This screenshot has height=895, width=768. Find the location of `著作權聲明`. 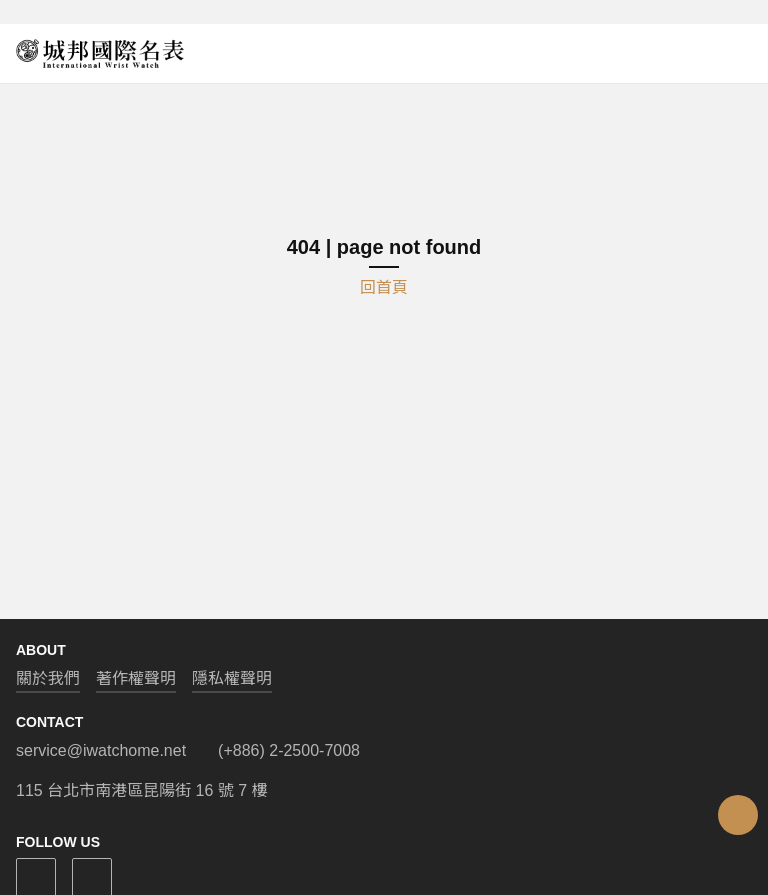

著作權聲明 is located at coordinates (136, 678).